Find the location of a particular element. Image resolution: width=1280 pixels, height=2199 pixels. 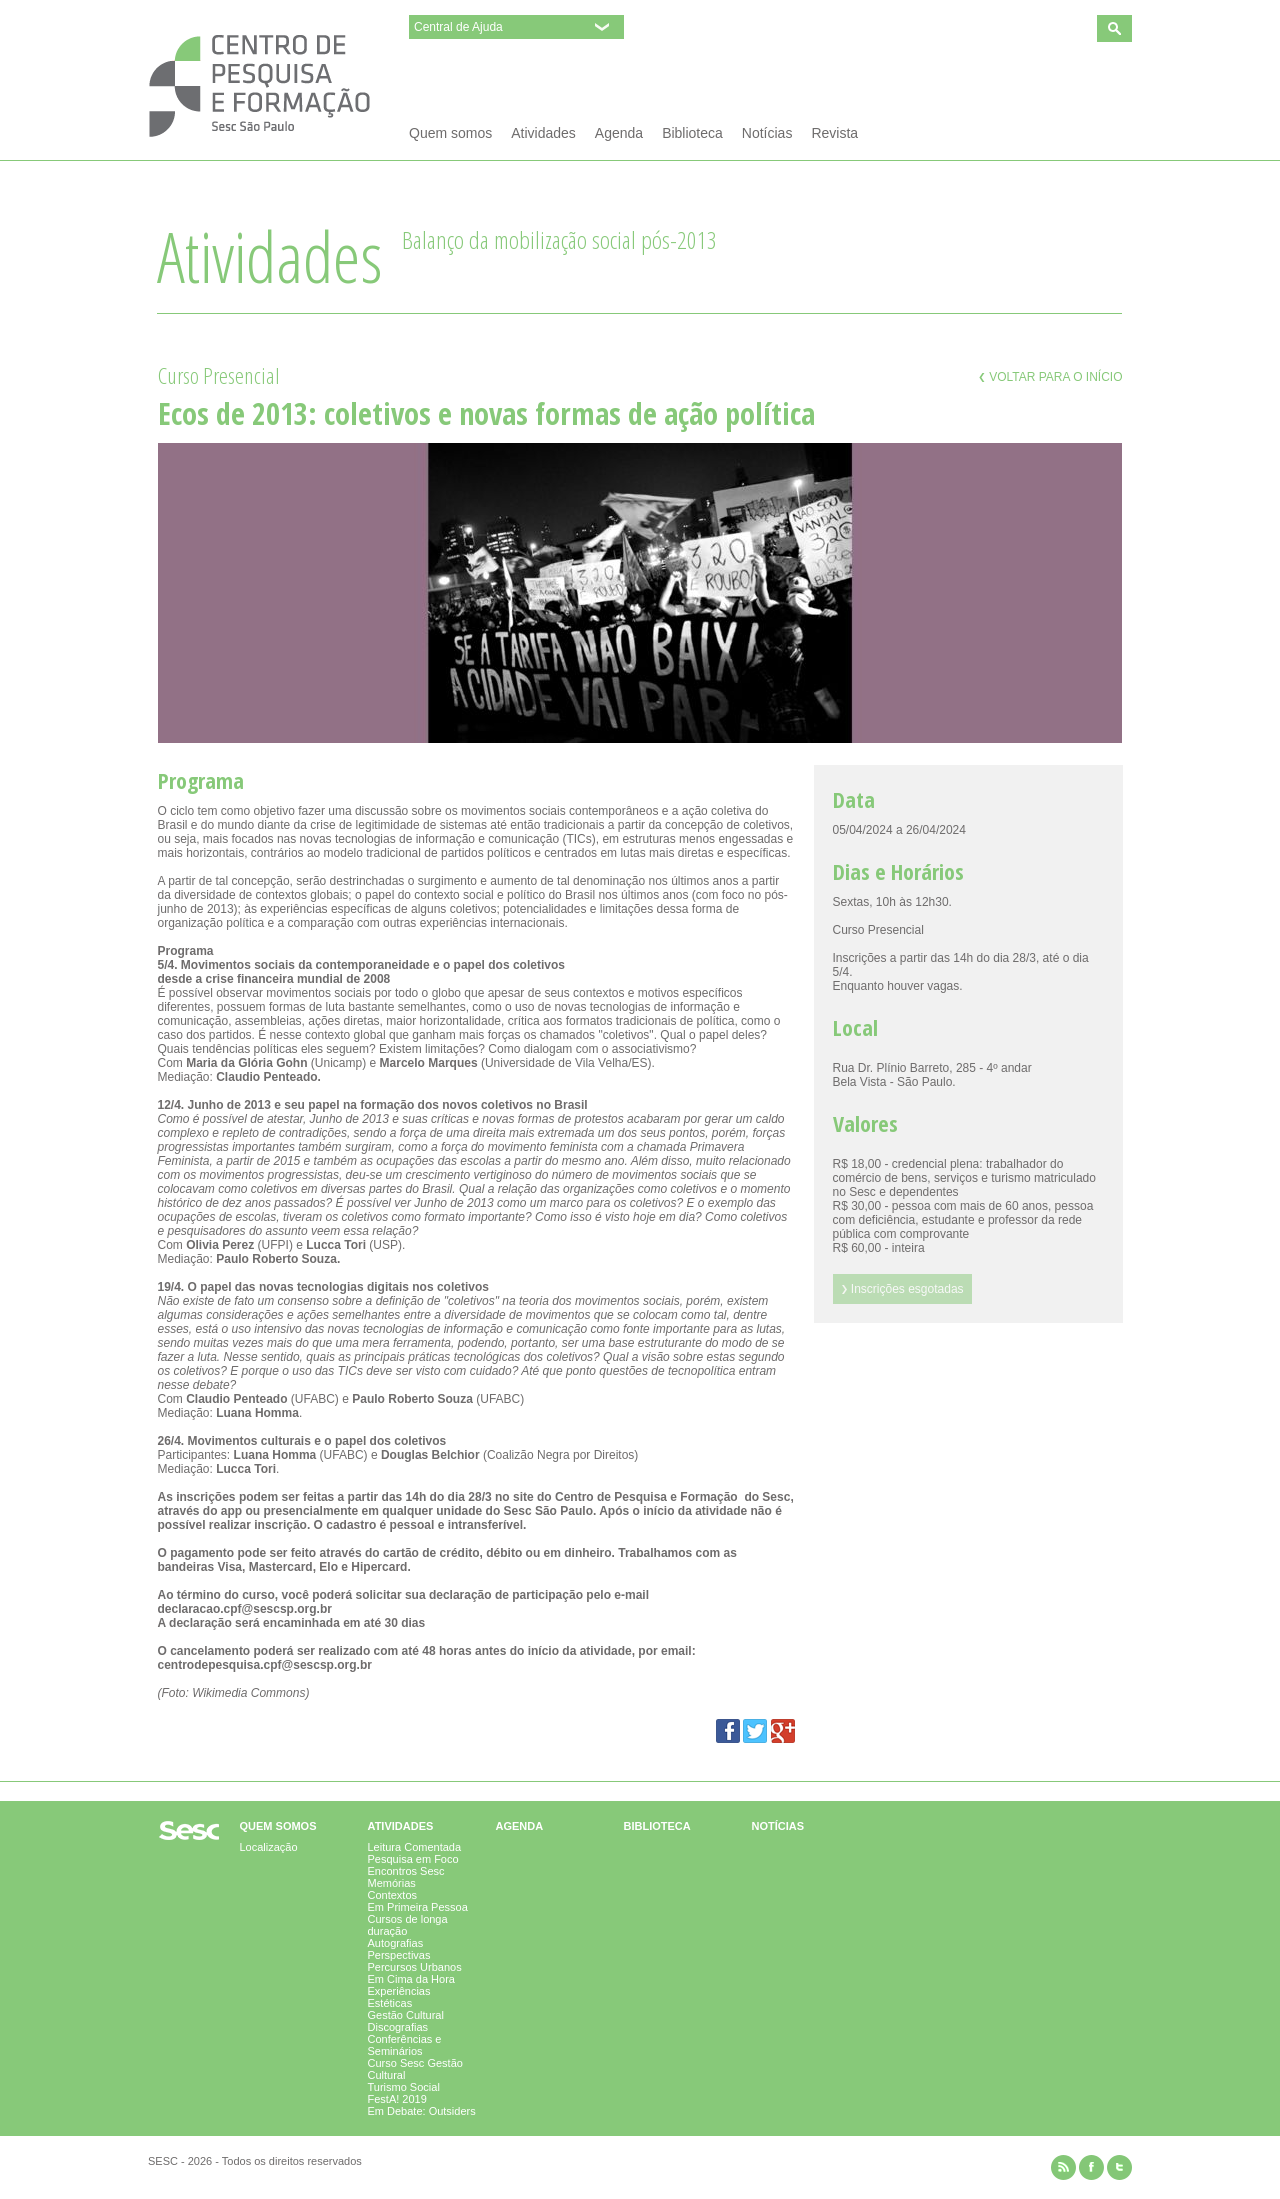

Atividades is located at coordinates (543, 133).